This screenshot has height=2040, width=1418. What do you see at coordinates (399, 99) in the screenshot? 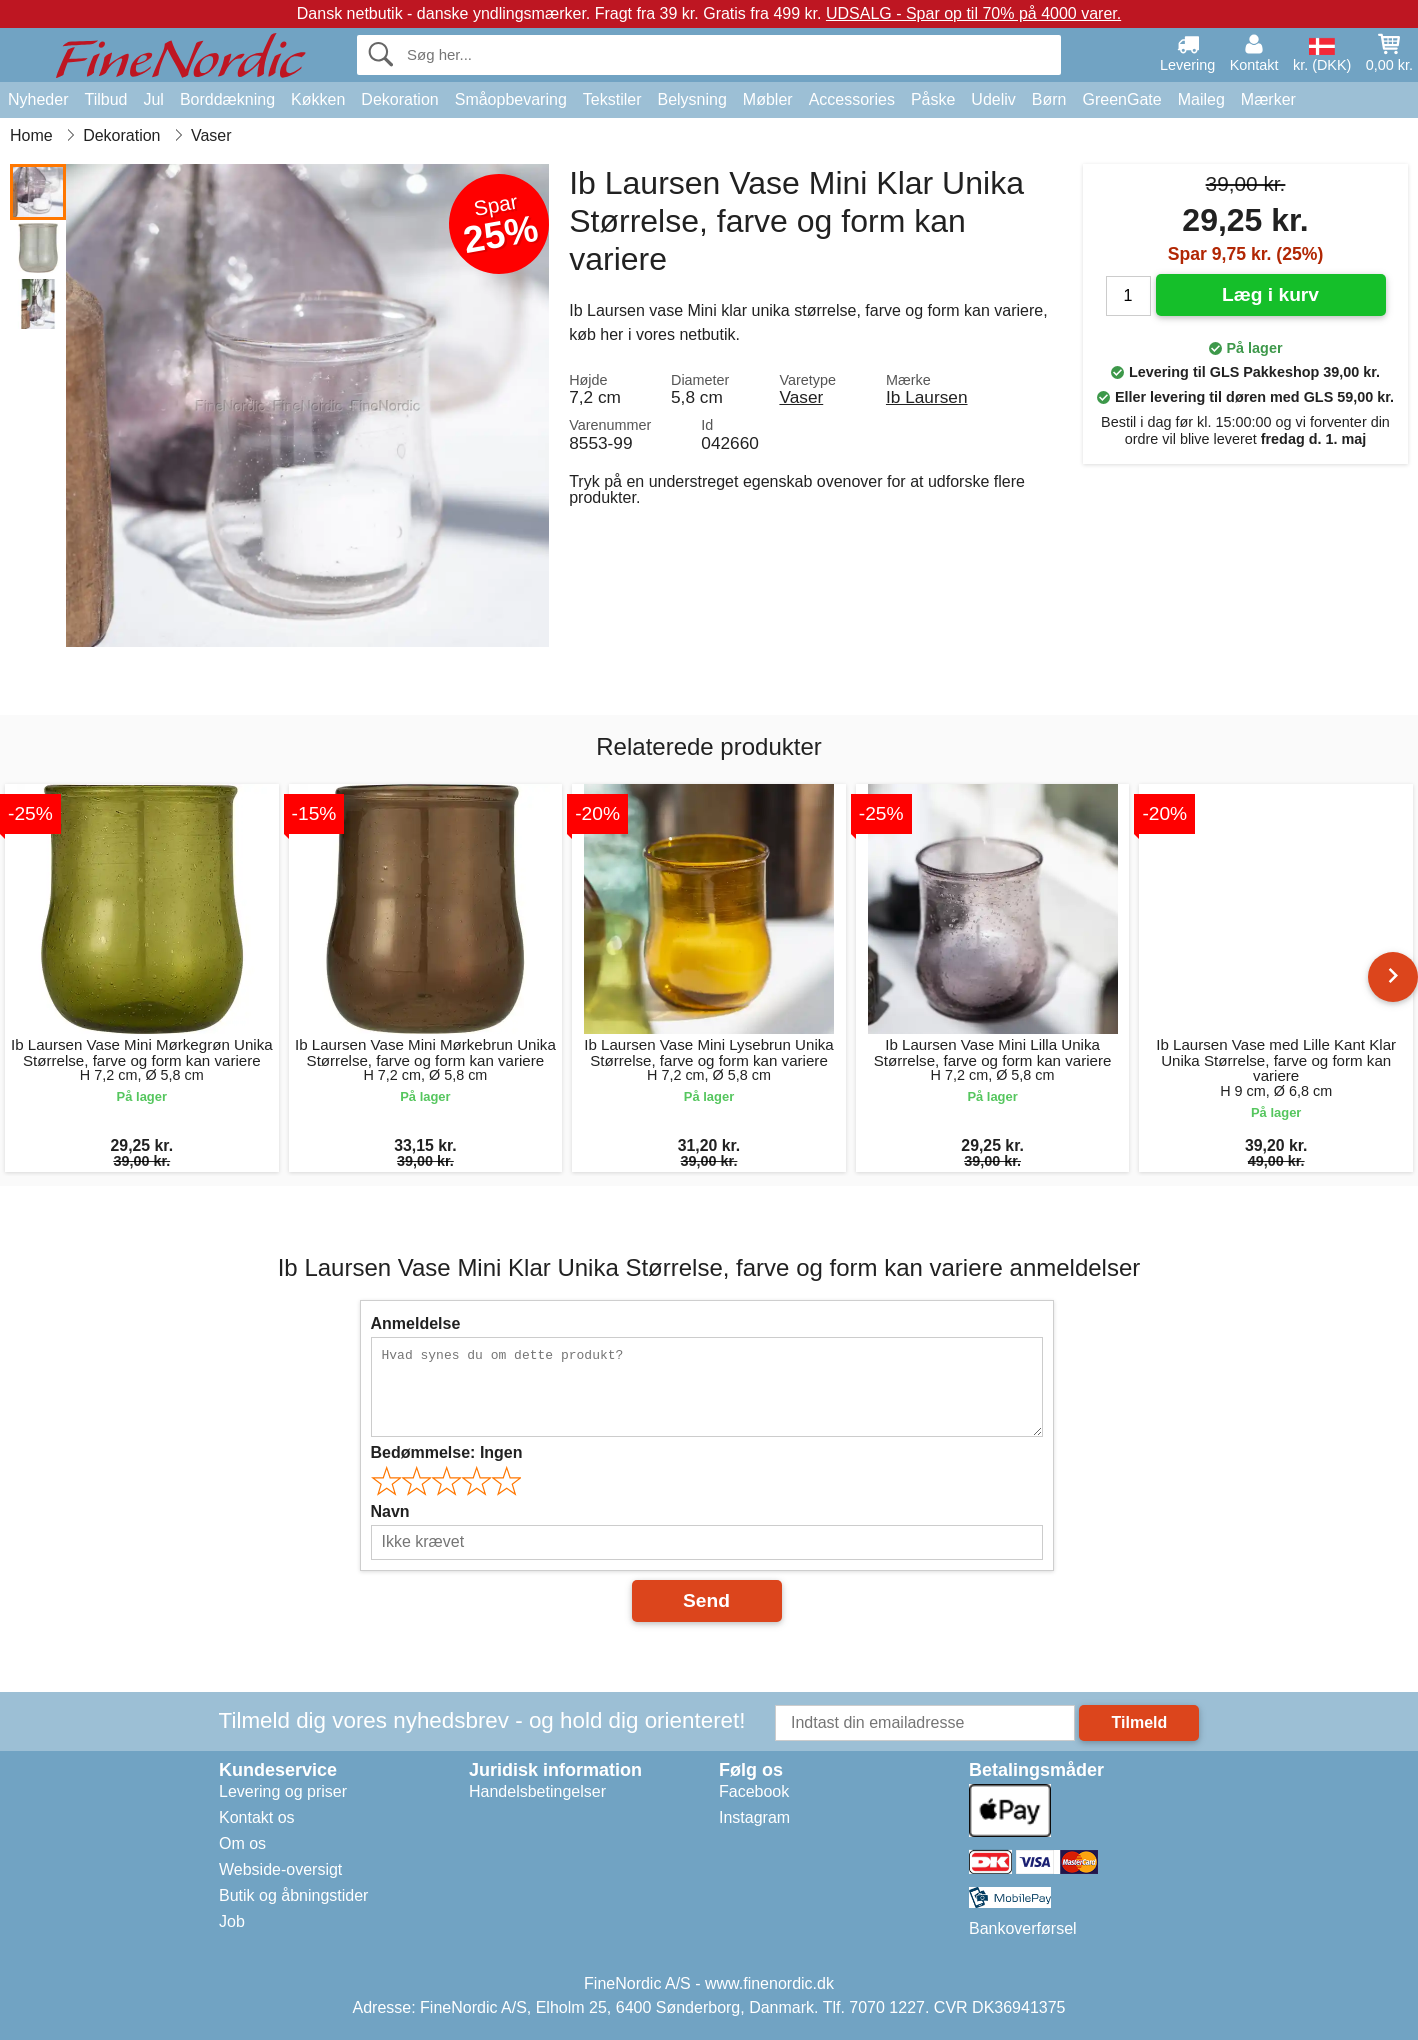
I see `Dekoration` at bounding box center [399, 99].